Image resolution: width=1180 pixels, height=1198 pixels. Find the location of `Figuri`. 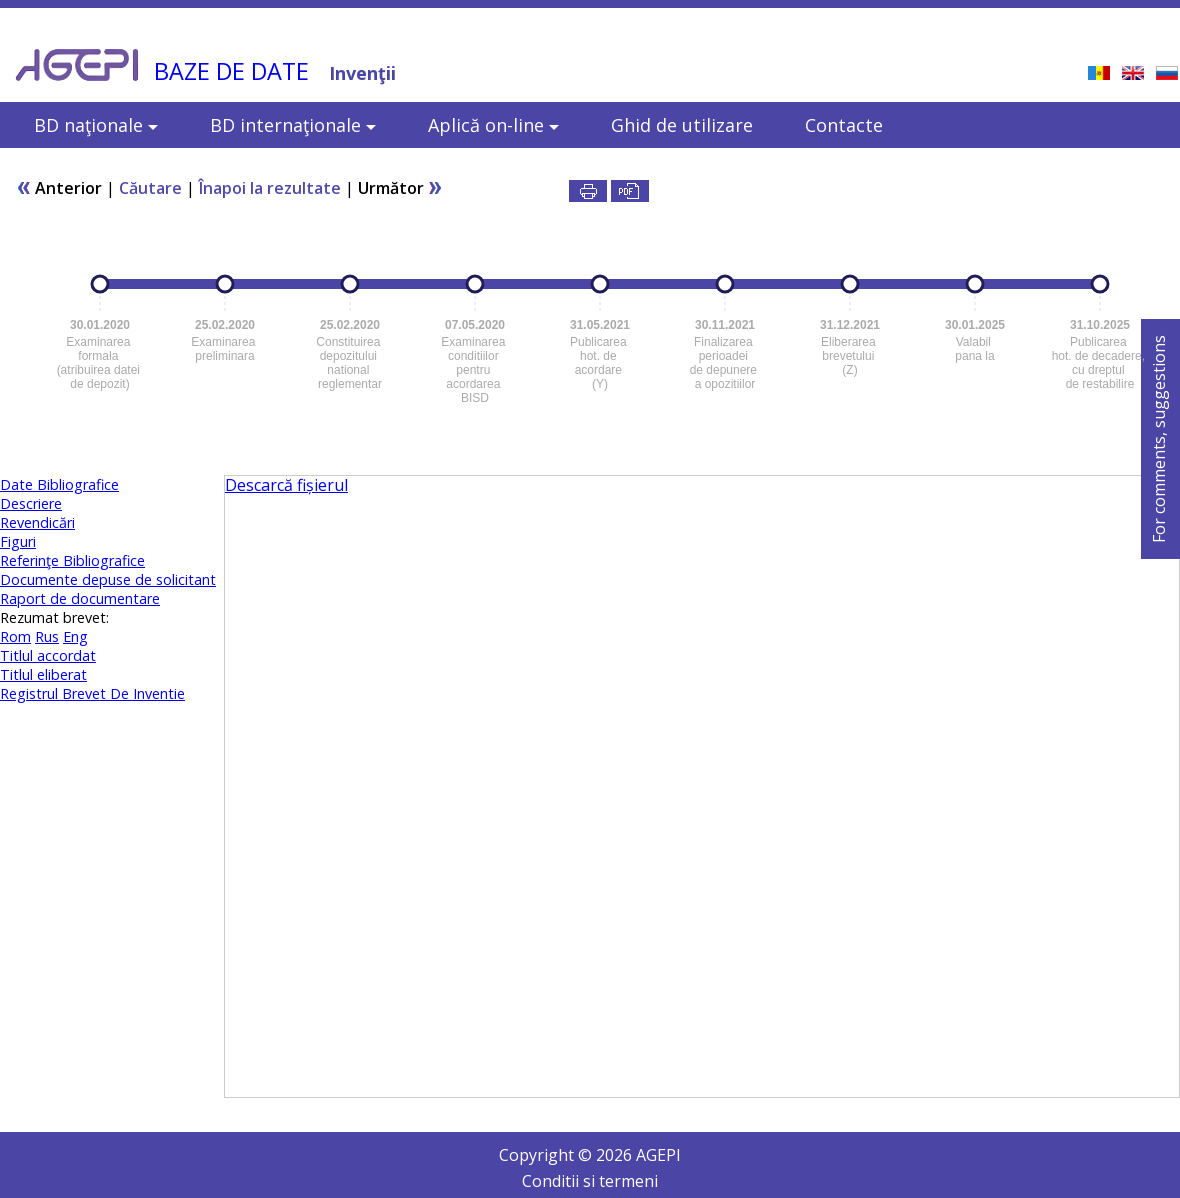

Figuri is located at coordinates (18, 541).